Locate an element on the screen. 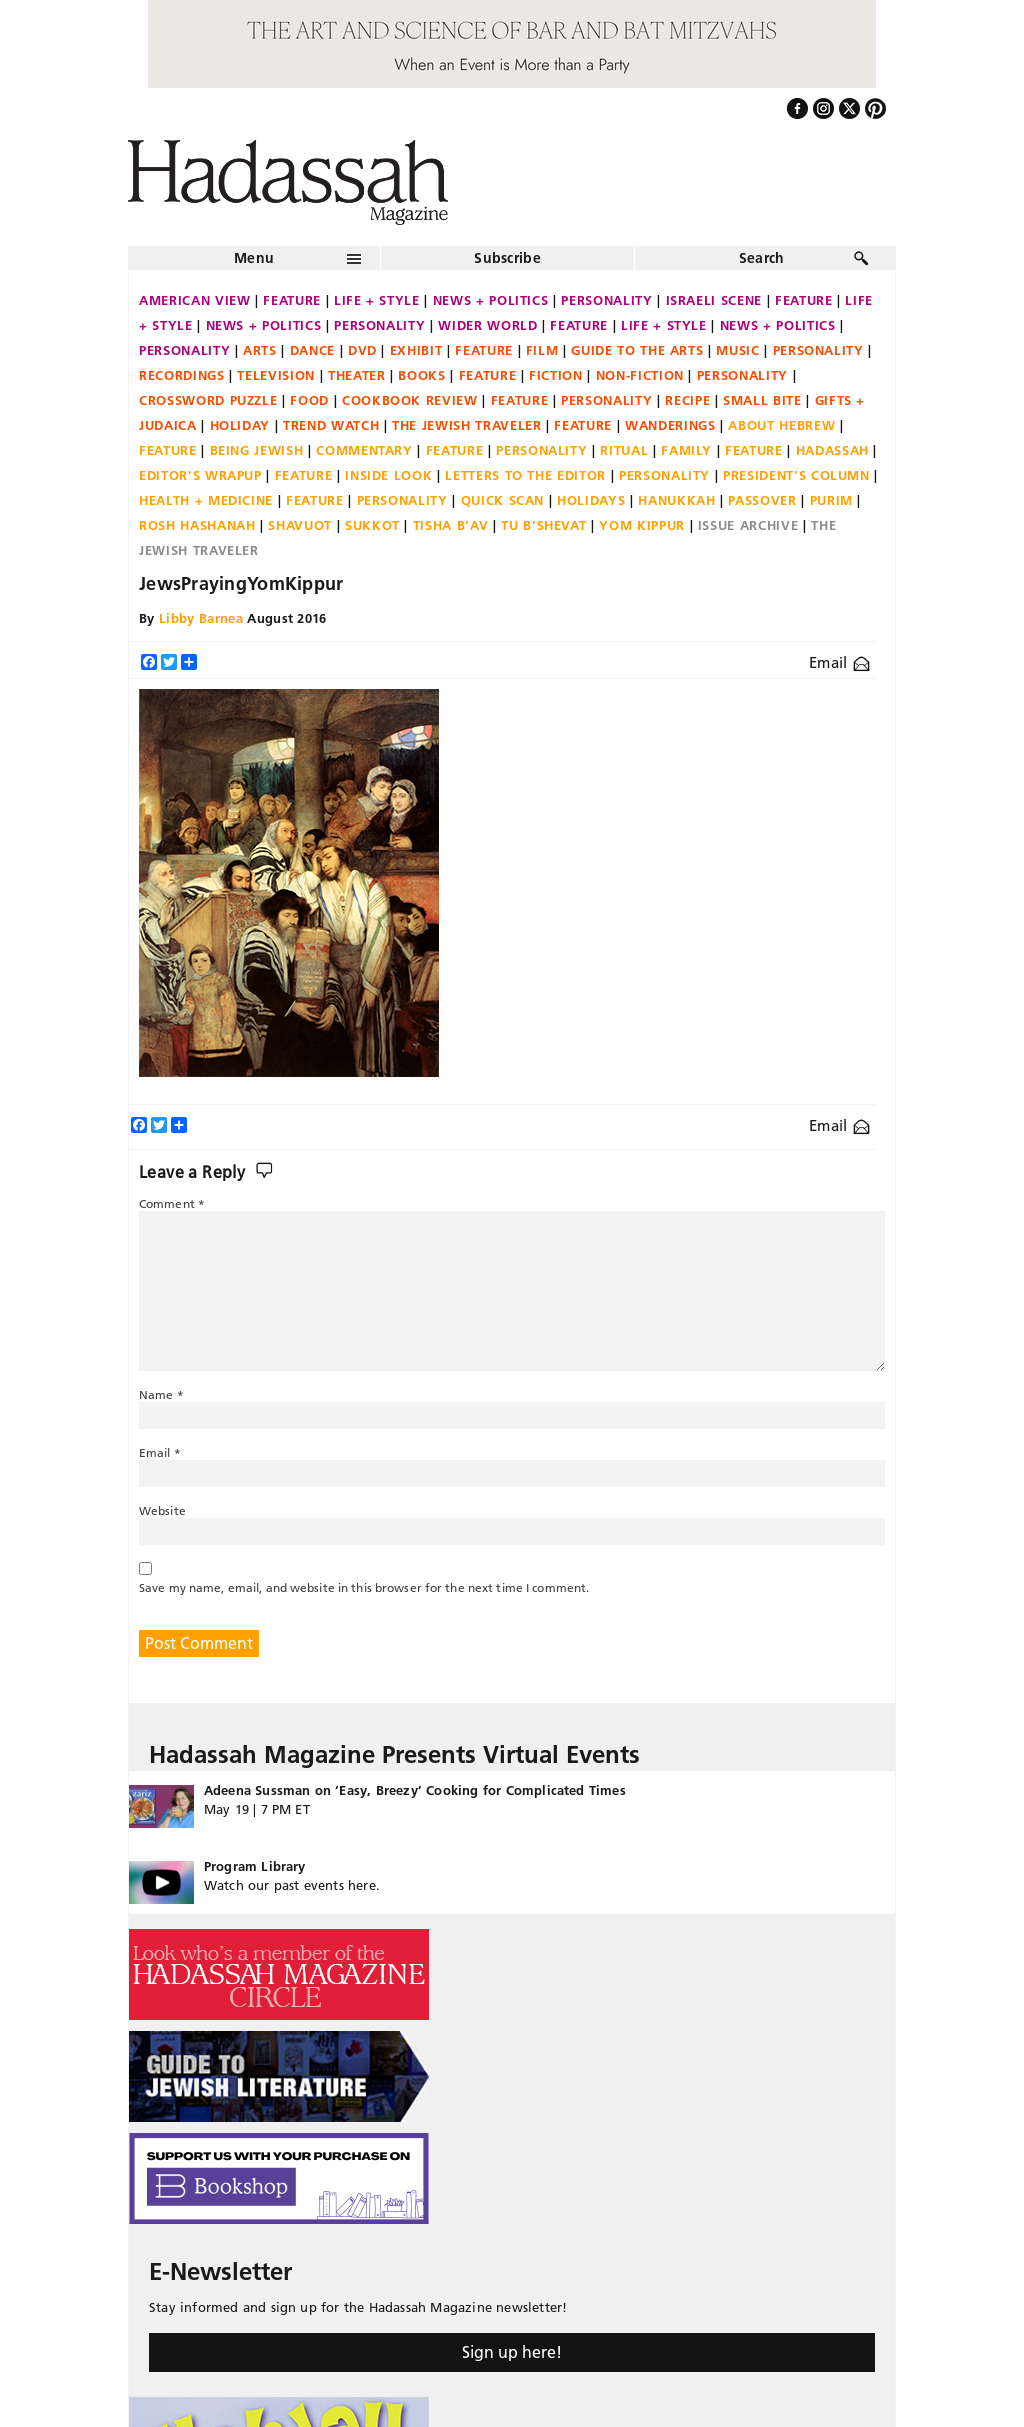 The width and height of the screenshot is (1024, 2427). Crossword Puzzle is located at coordinates (208, 400).